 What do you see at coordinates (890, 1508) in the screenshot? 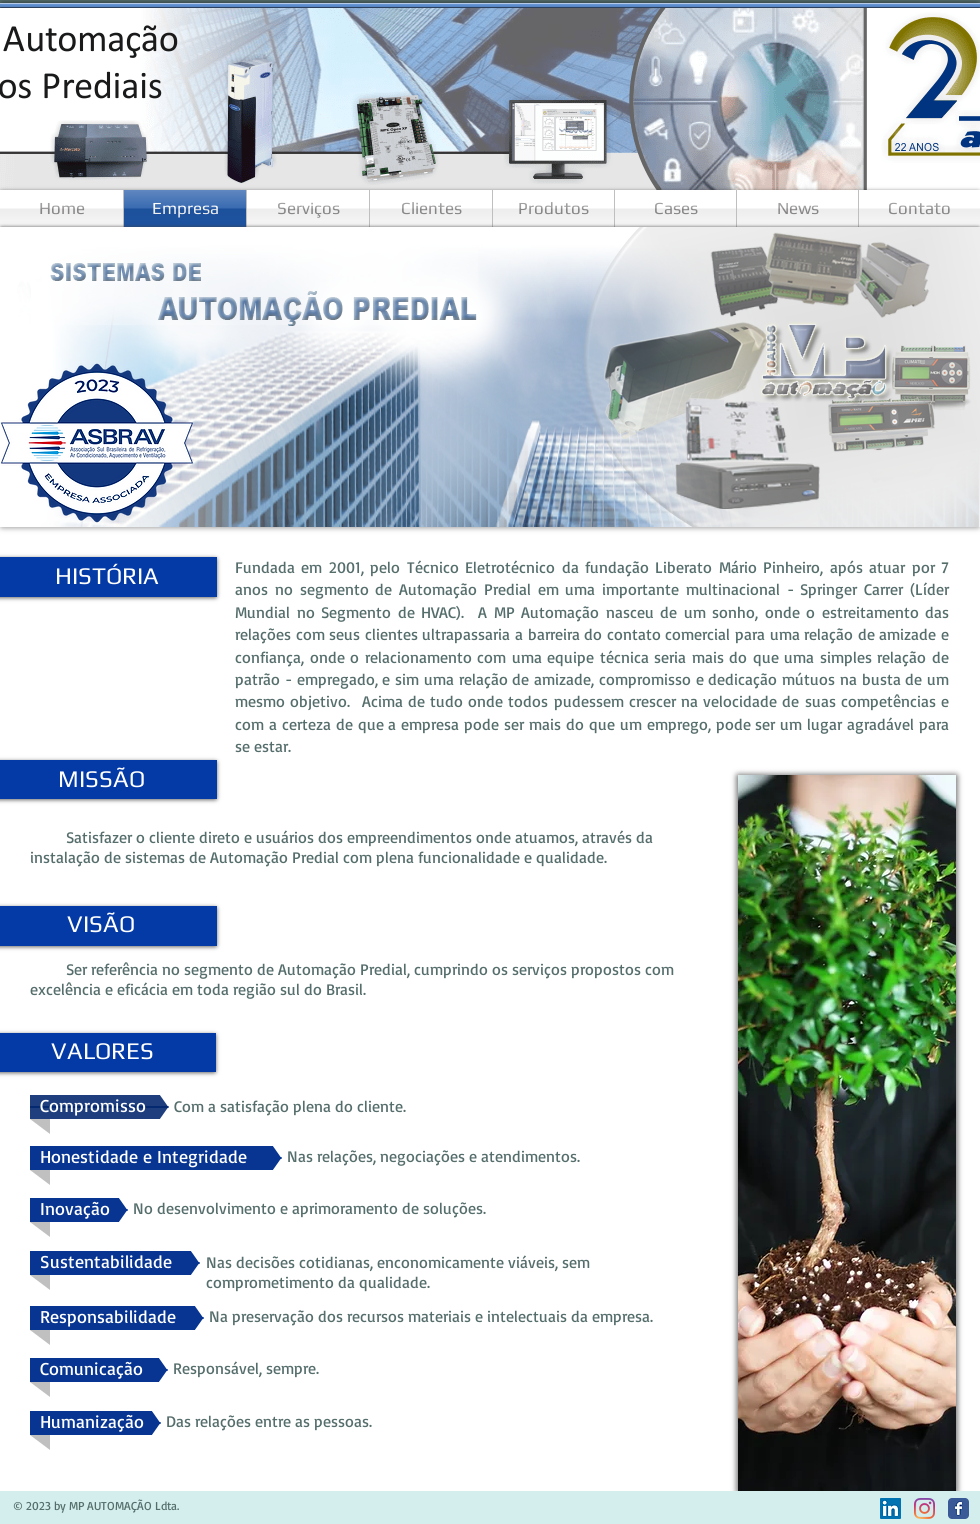
I see `[LinkedIn ícone social]` at bounding box center [890, 1508].